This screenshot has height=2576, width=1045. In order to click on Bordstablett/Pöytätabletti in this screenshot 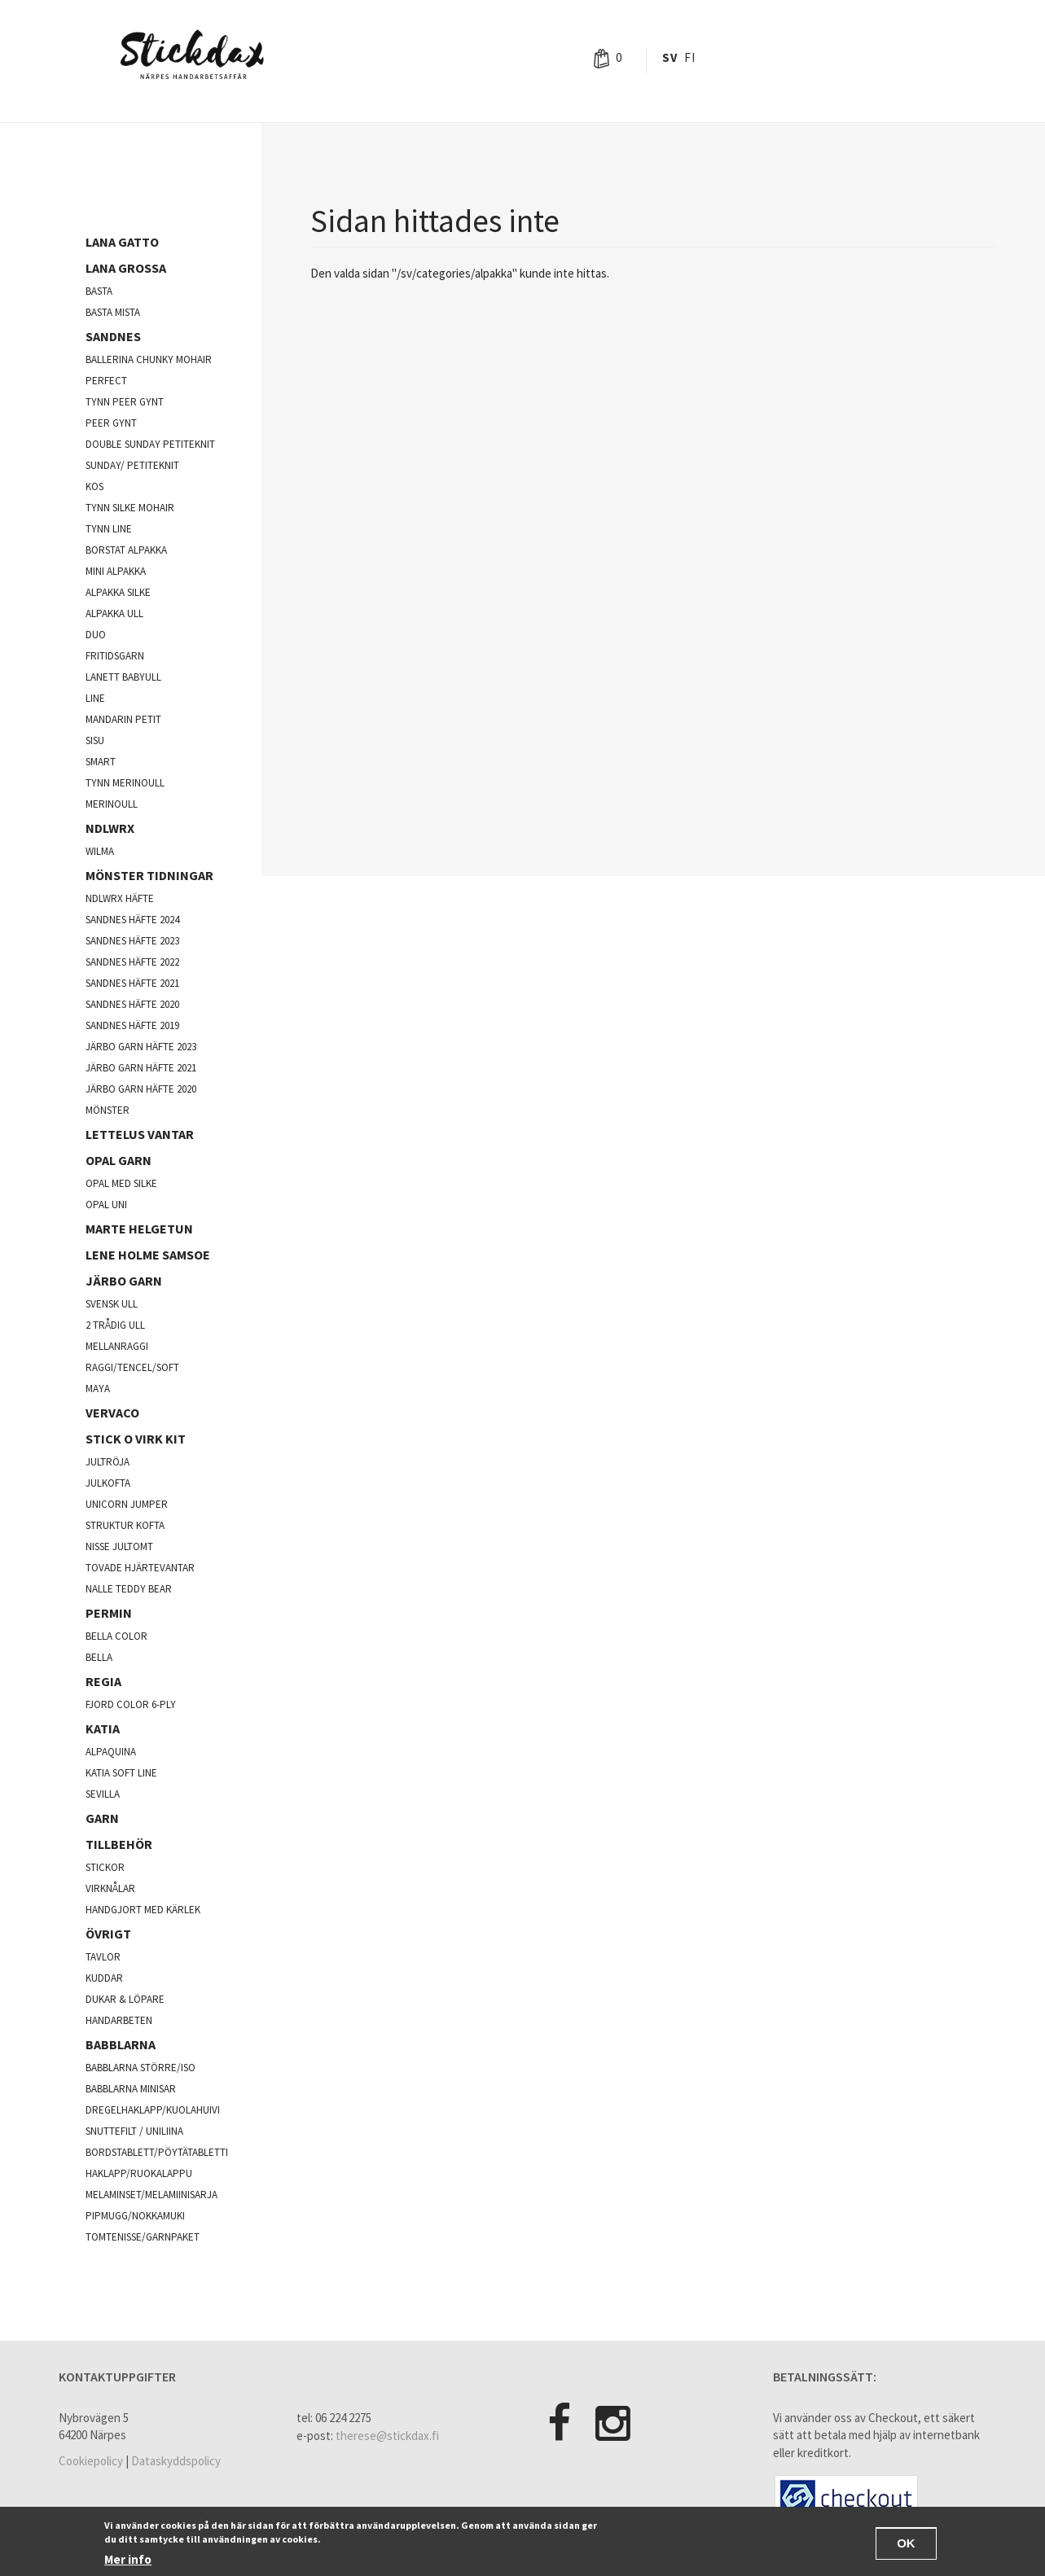, I will do `click(157, 2152)`.